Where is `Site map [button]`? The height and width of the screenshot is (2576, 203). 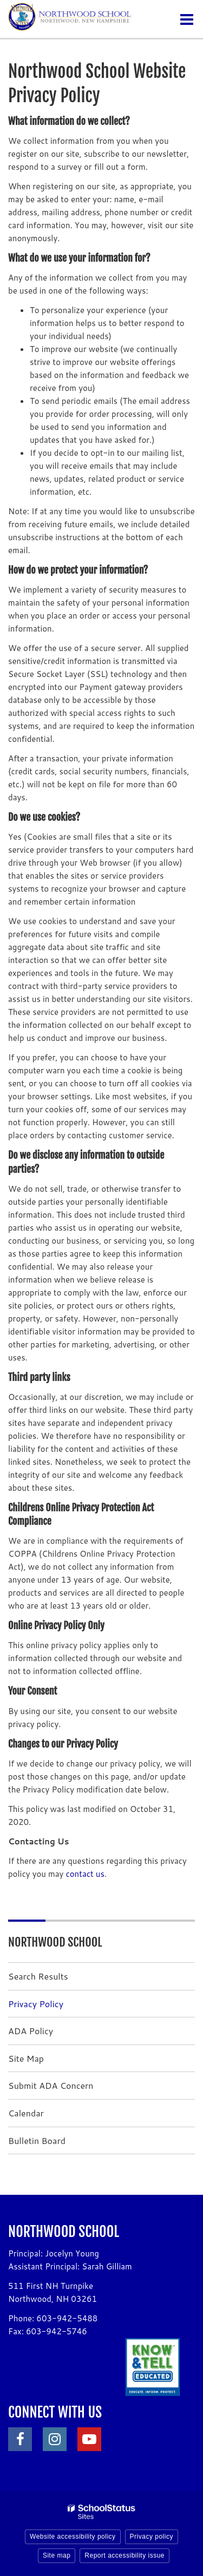 Site map [button] is located at coordinates (56, 2555).